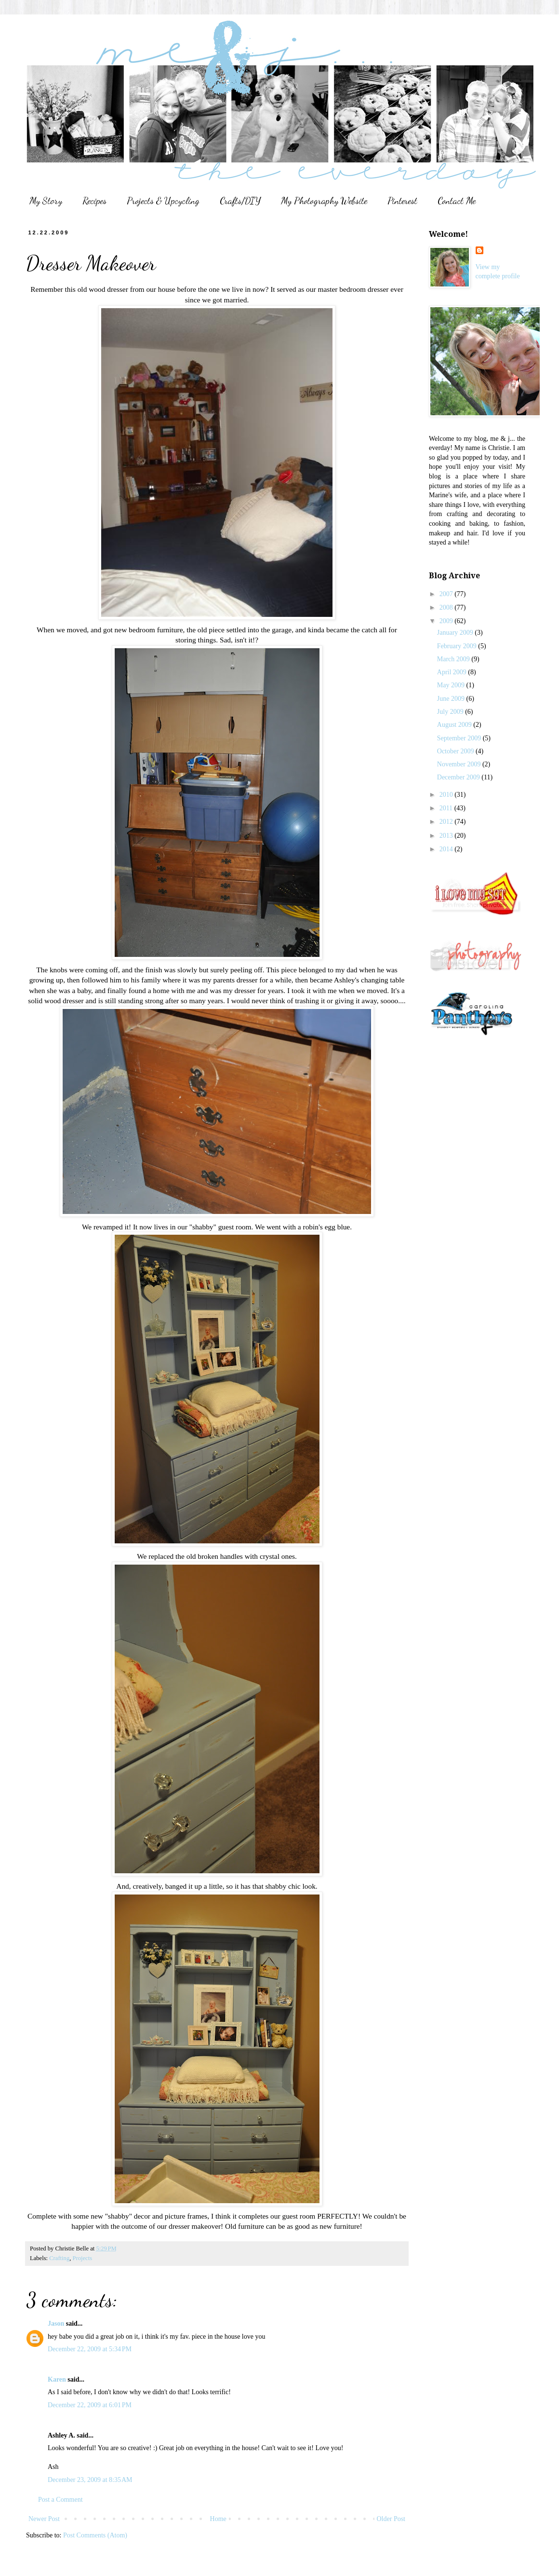 The height and width of the screenshot is (2576, 559). I want to click on August 2009, so click(455, 724).